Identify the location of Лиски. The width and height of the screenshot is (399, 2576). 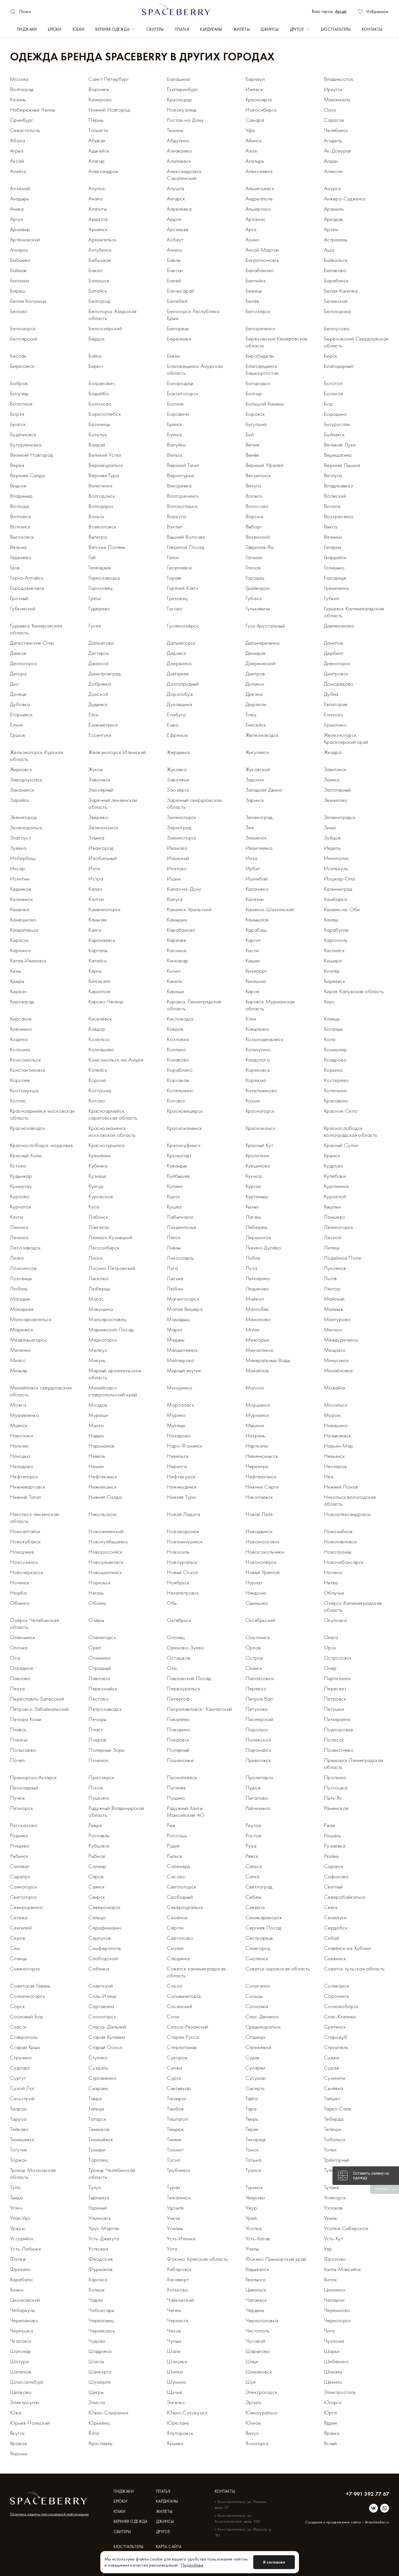
(95, 1257).